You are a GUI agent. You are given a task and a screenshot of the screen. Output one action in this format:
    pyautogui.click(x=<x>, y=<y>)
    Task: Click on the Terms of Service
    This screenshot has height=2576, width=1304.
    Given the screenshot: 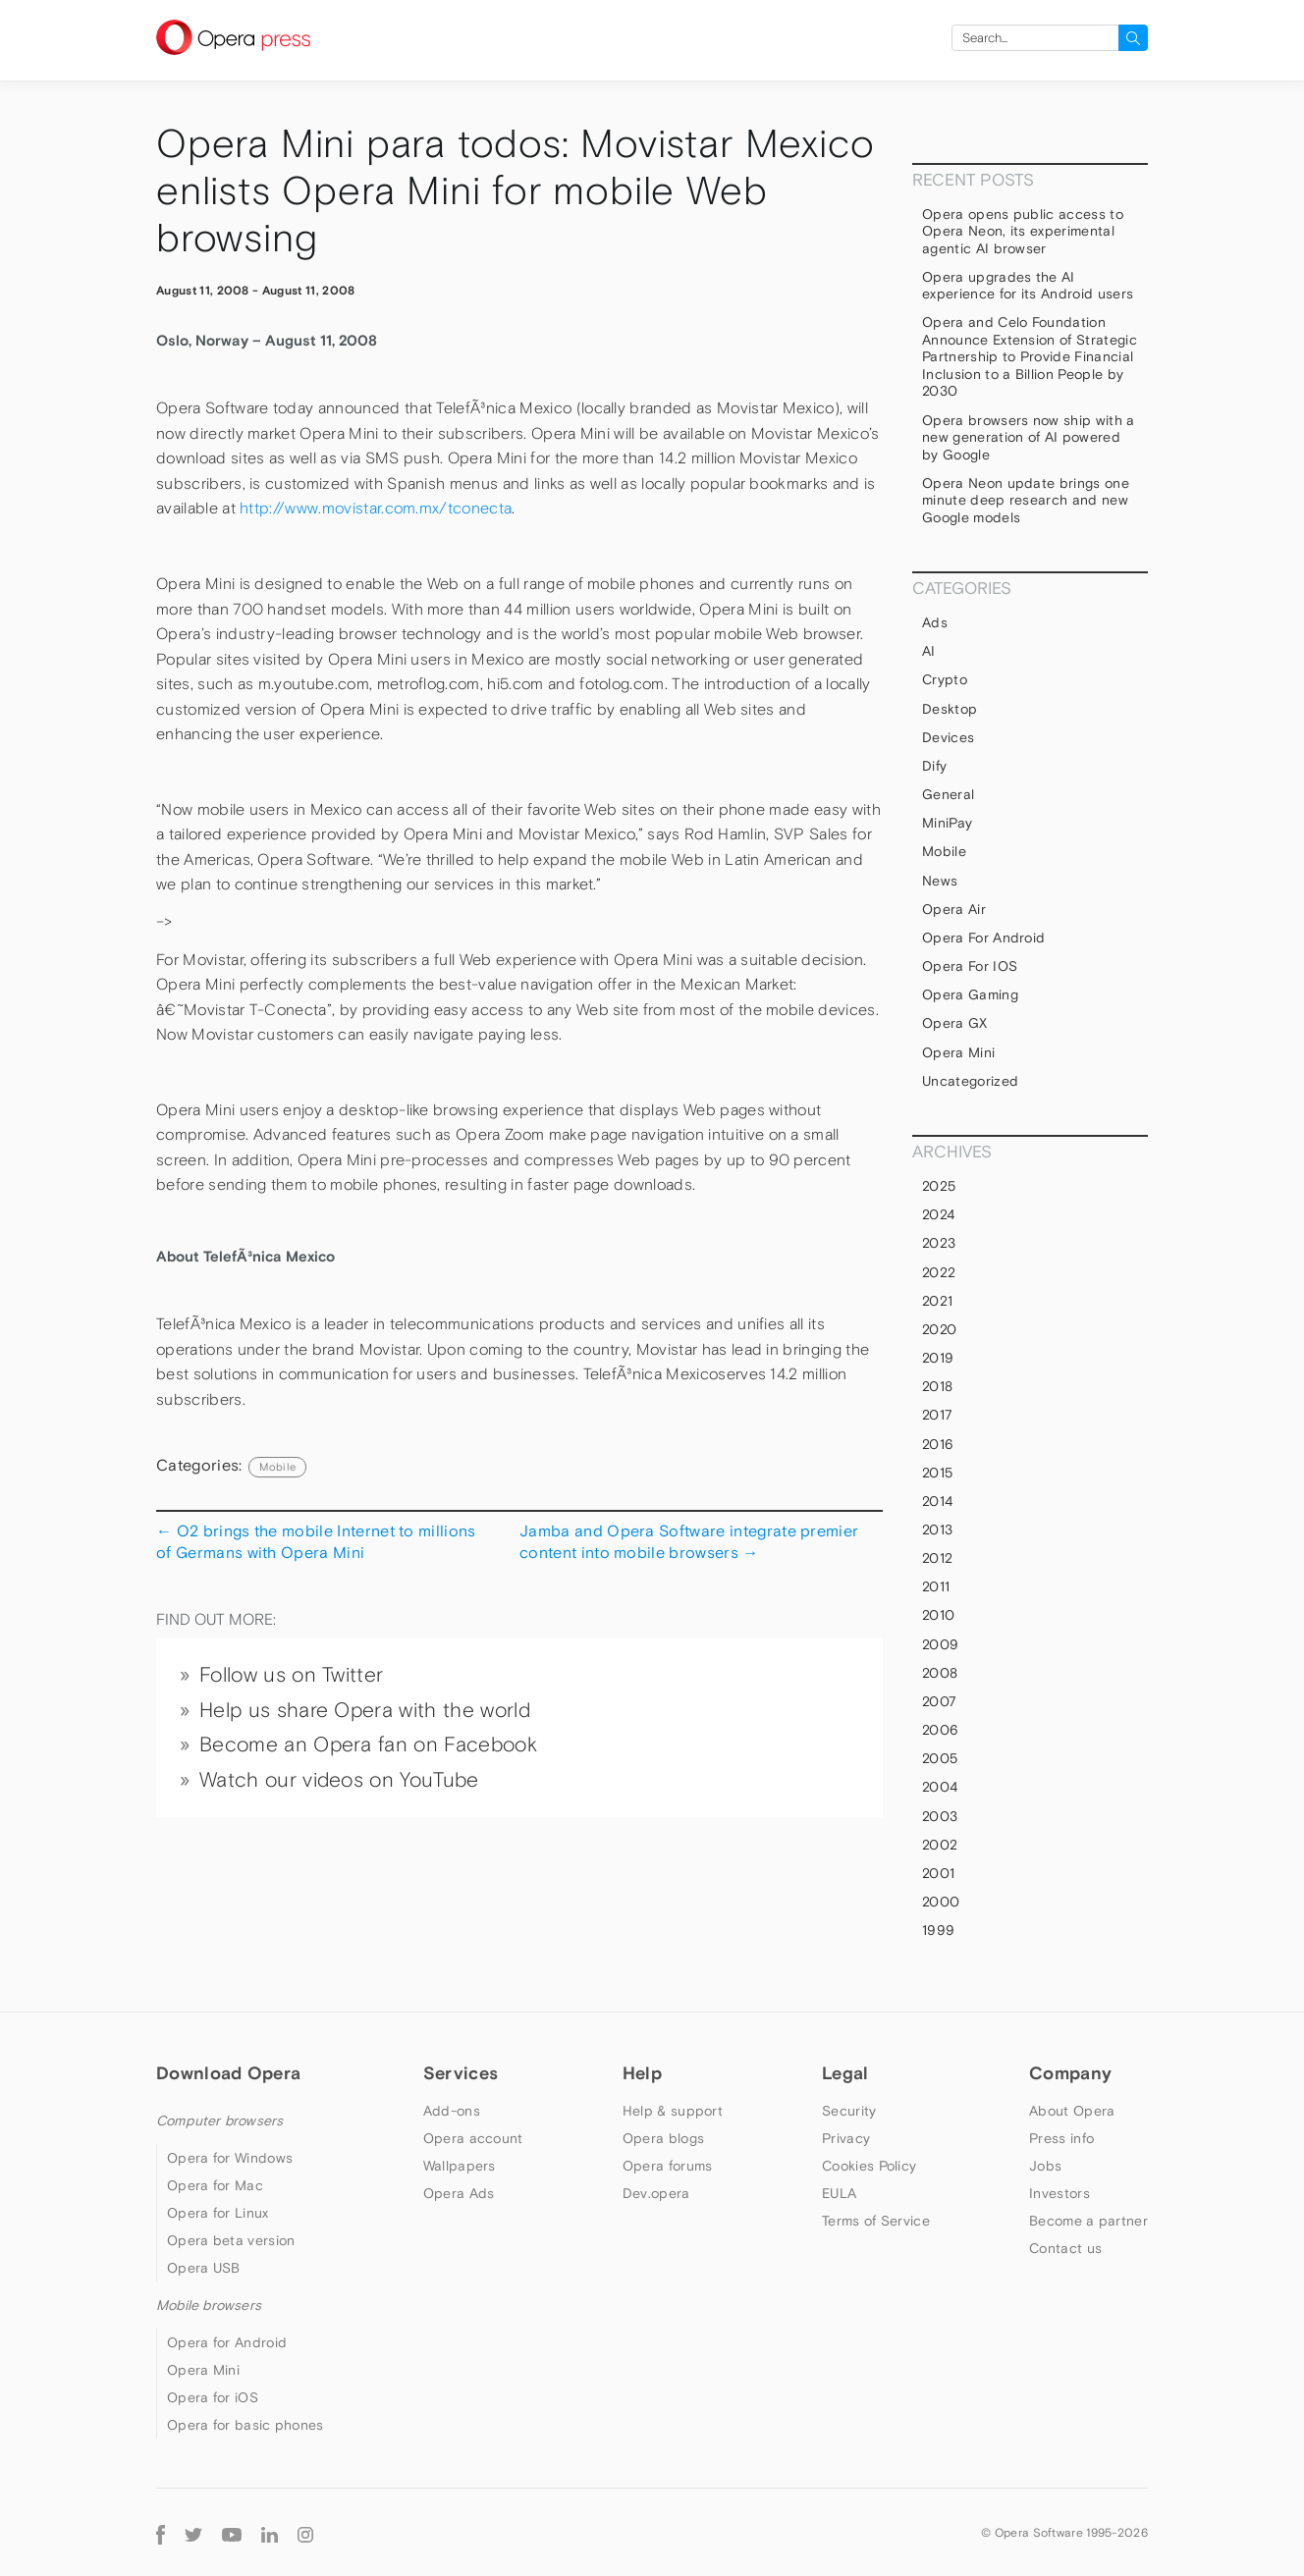 What is the action you would take?
    pyautogui.click(x=876, y=2220)
    